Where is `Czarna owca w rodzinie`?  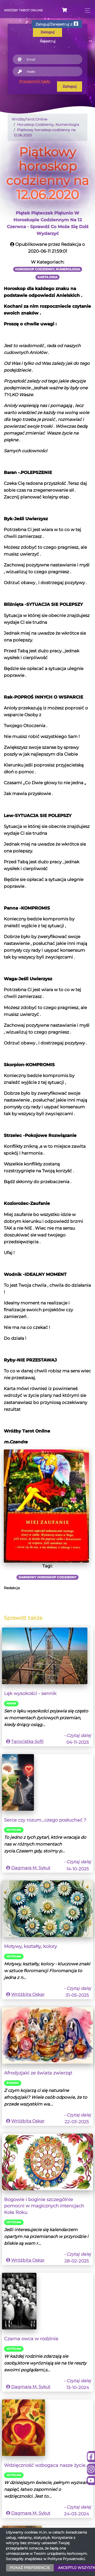
Czarna owca w rodzinie is located at coordinates (31, 2339).